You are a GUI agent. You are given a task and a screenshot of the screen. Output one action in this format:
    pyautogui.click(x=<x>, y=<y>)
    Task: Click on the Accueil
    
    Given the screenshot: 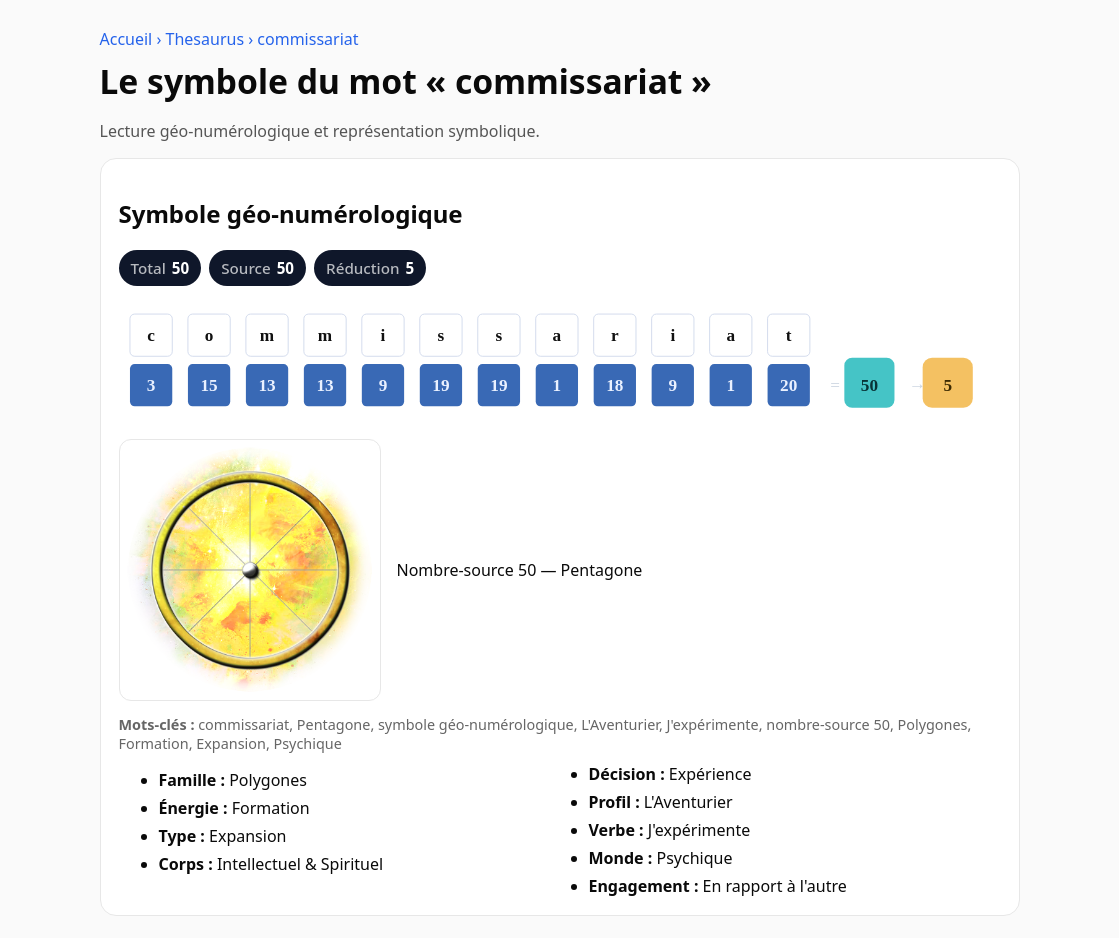 What is the action you would take?
    pyautogui.click(x=126, y=39)
    